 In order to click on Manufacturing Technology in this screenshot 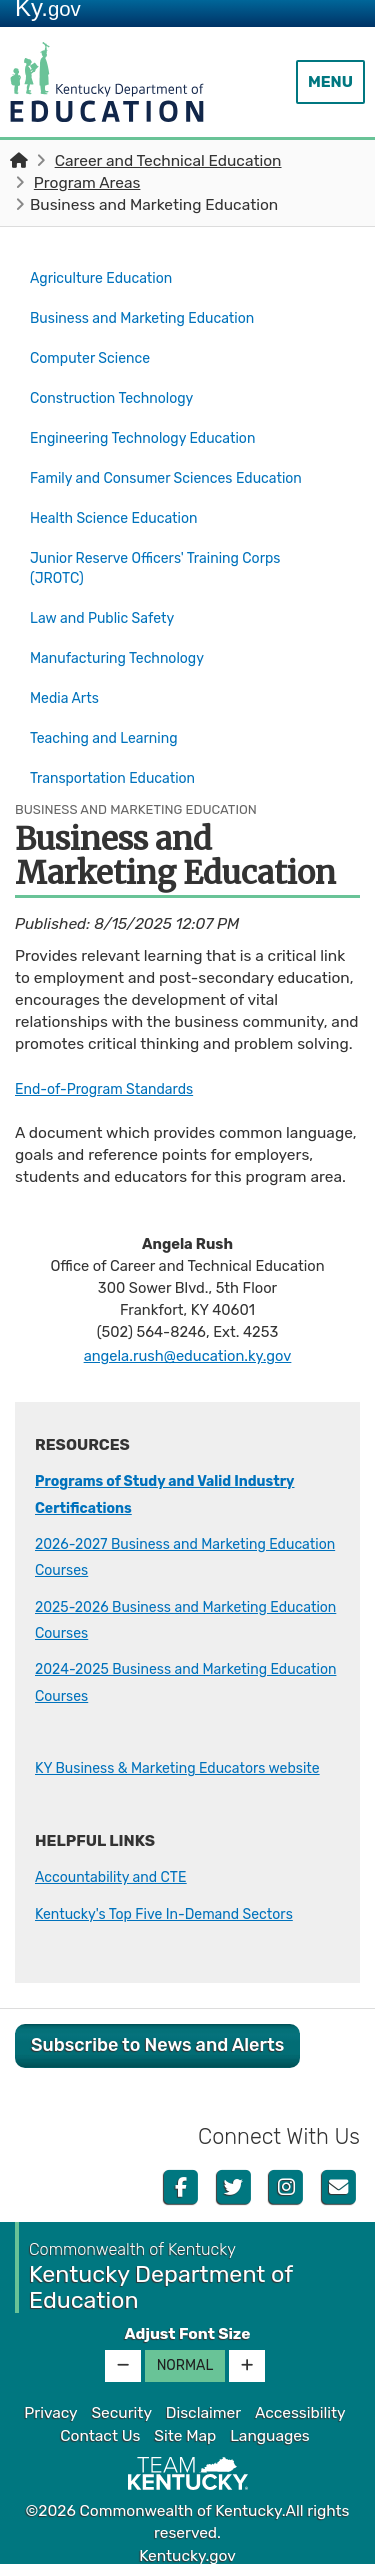, I will do `click(126, 638)`.